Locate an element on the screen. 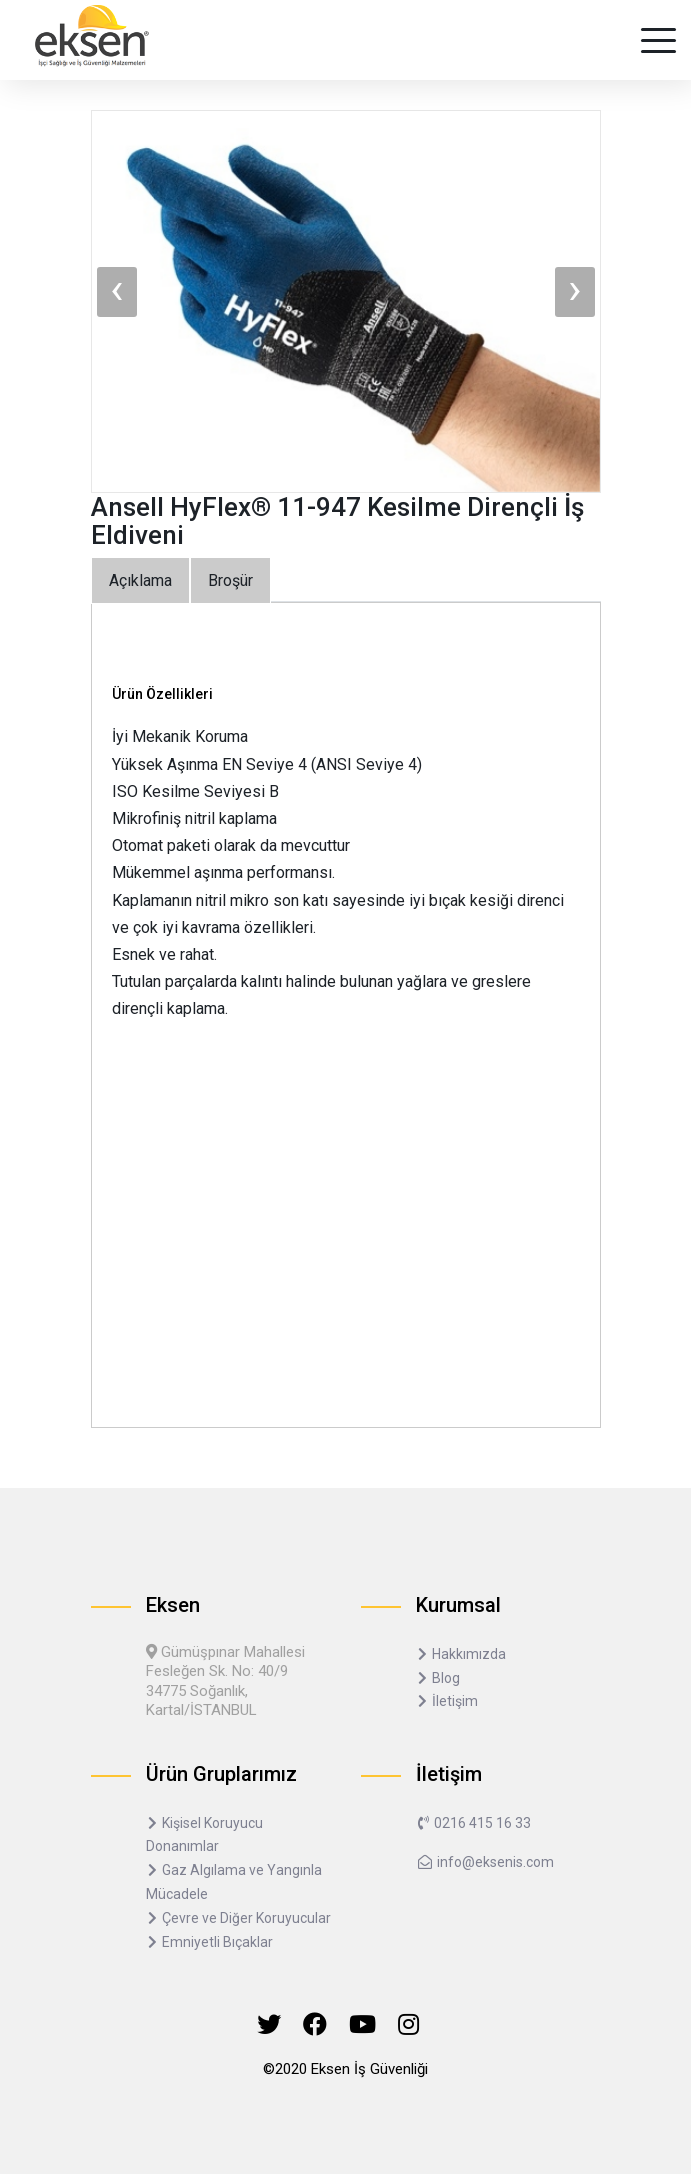 The width and height of the screenshot is (691, 2174). İletişim is located at coordinates (447, 1701).